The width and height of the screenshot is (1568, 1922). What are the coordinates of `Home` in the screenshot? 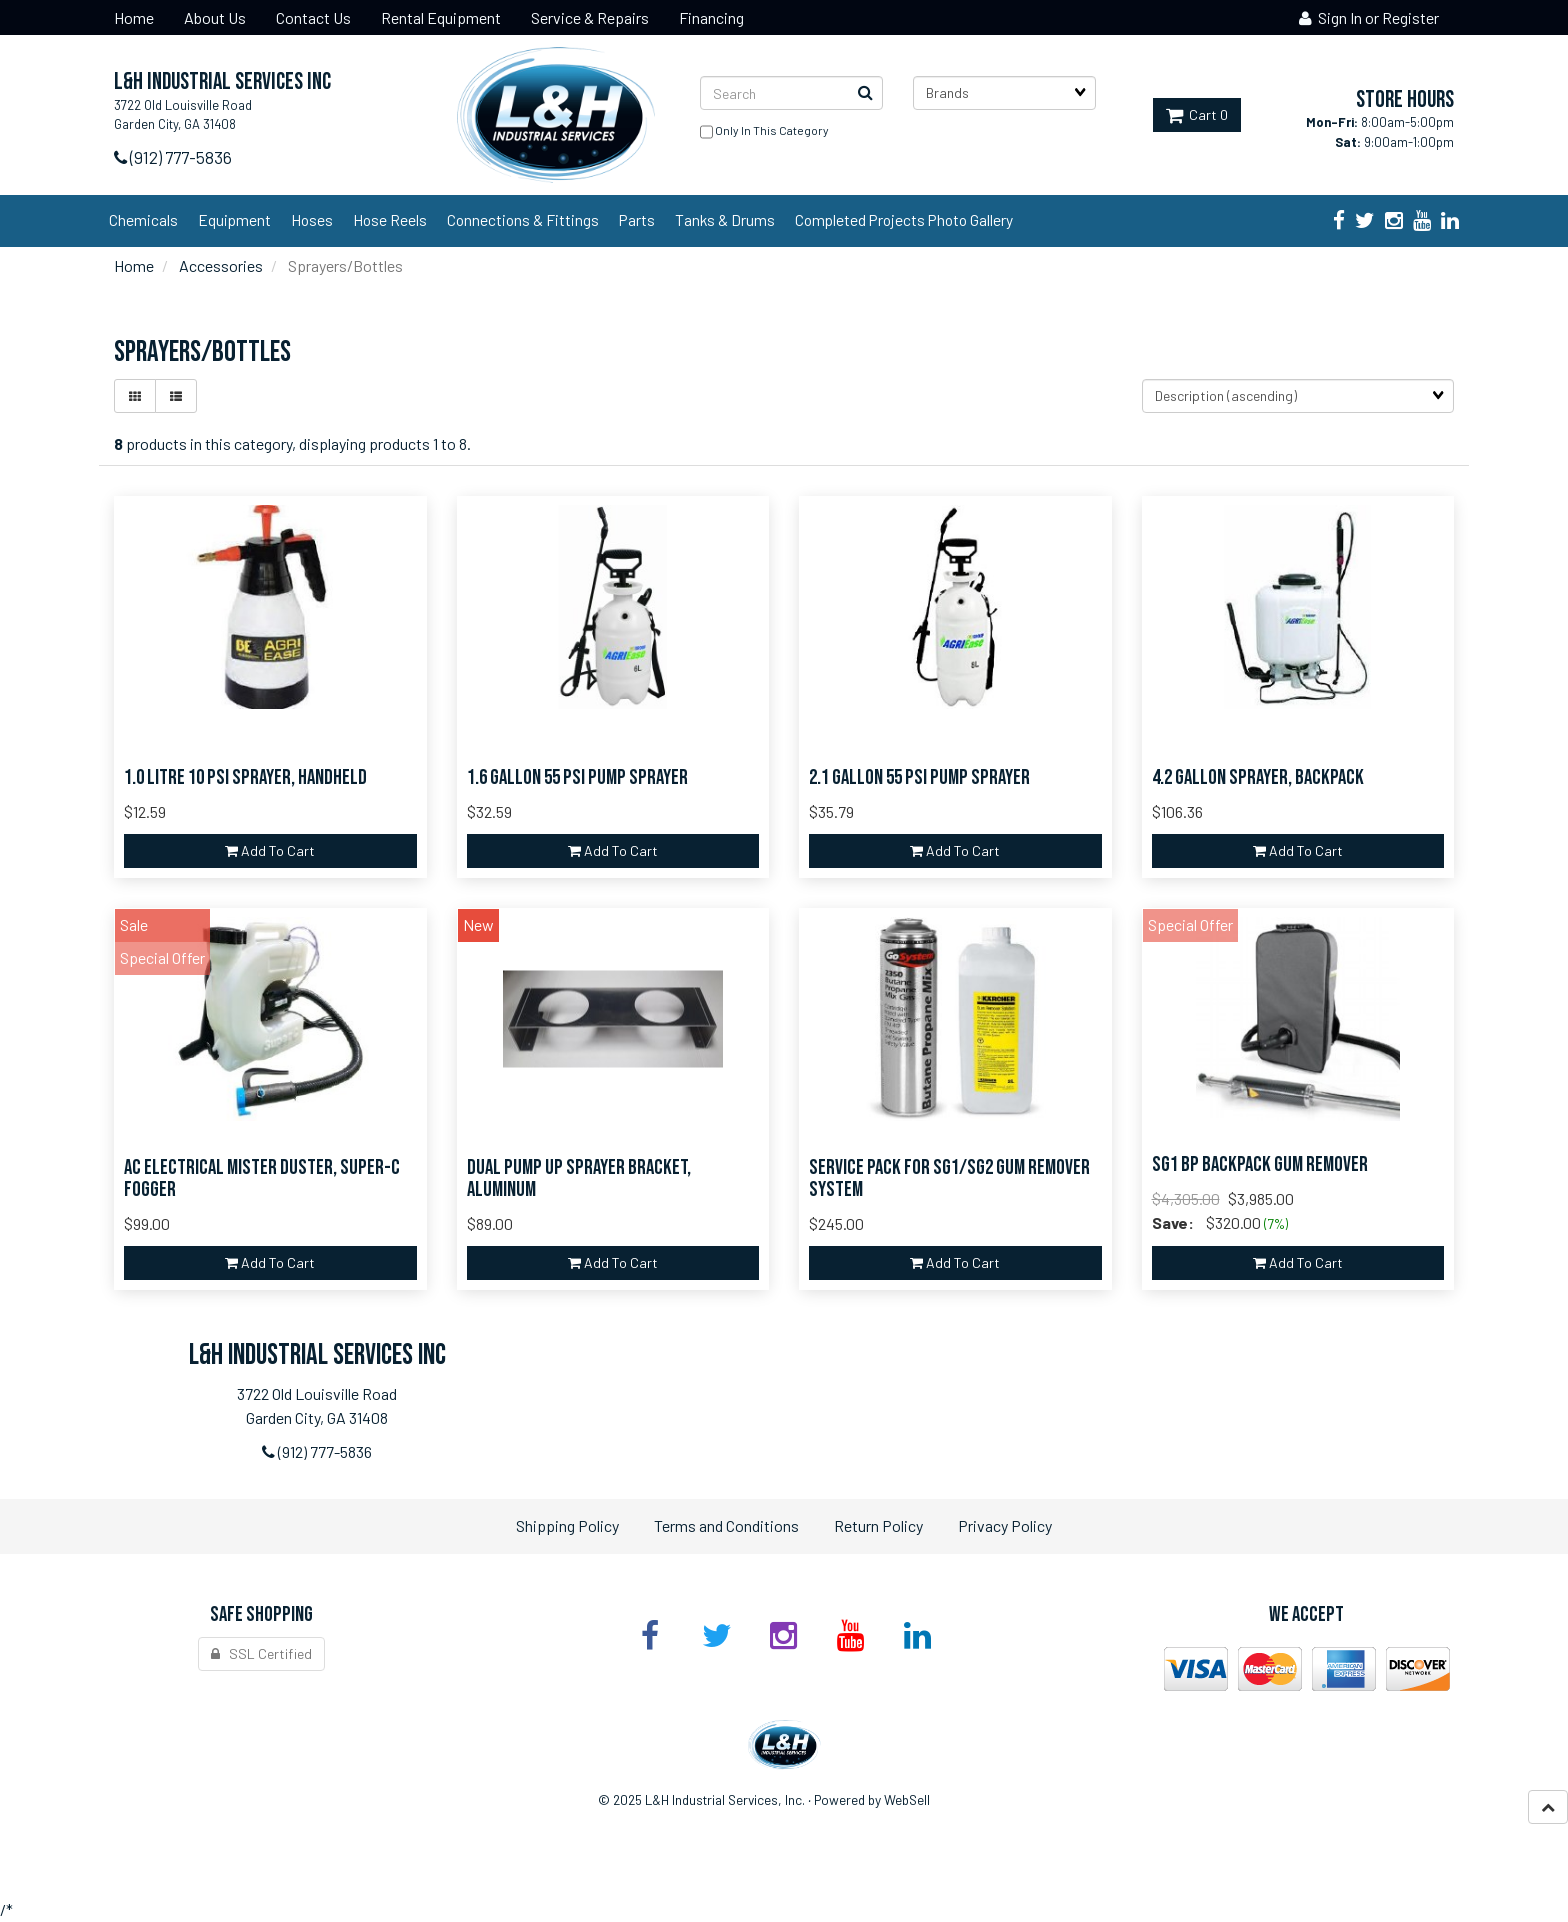 It's located at (134, 265).